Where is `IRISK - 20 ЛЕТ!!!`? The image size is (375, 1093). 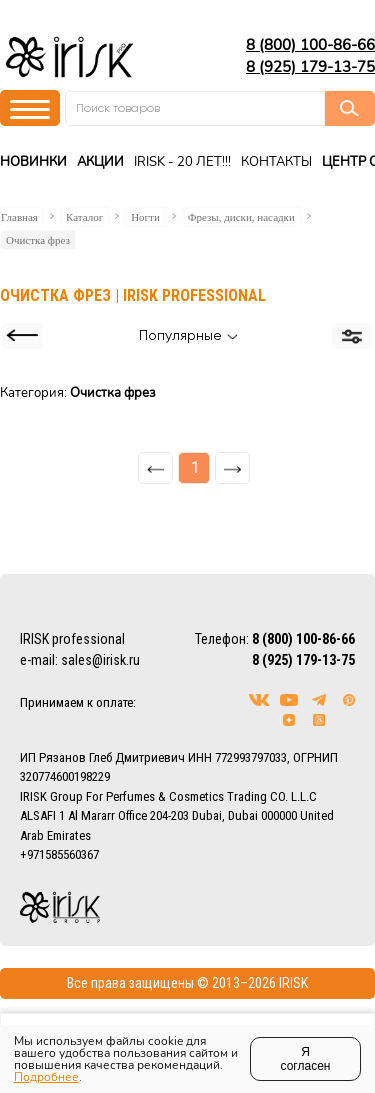
IRISK - 20 ЛЕТ!!! is located at coordinates (182, 162).